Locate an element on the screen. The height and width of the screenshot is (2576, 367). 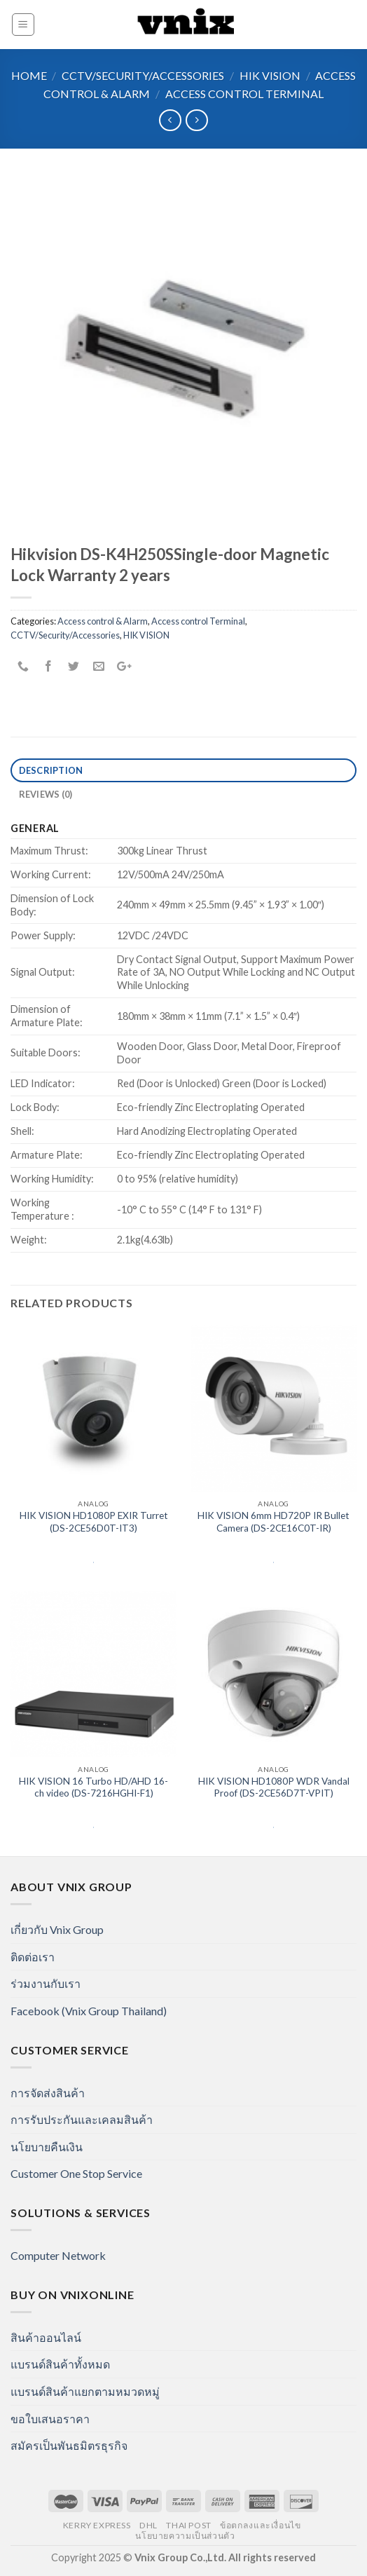
สินค้าออนไลน์ is located at coordinates (46, 2337).